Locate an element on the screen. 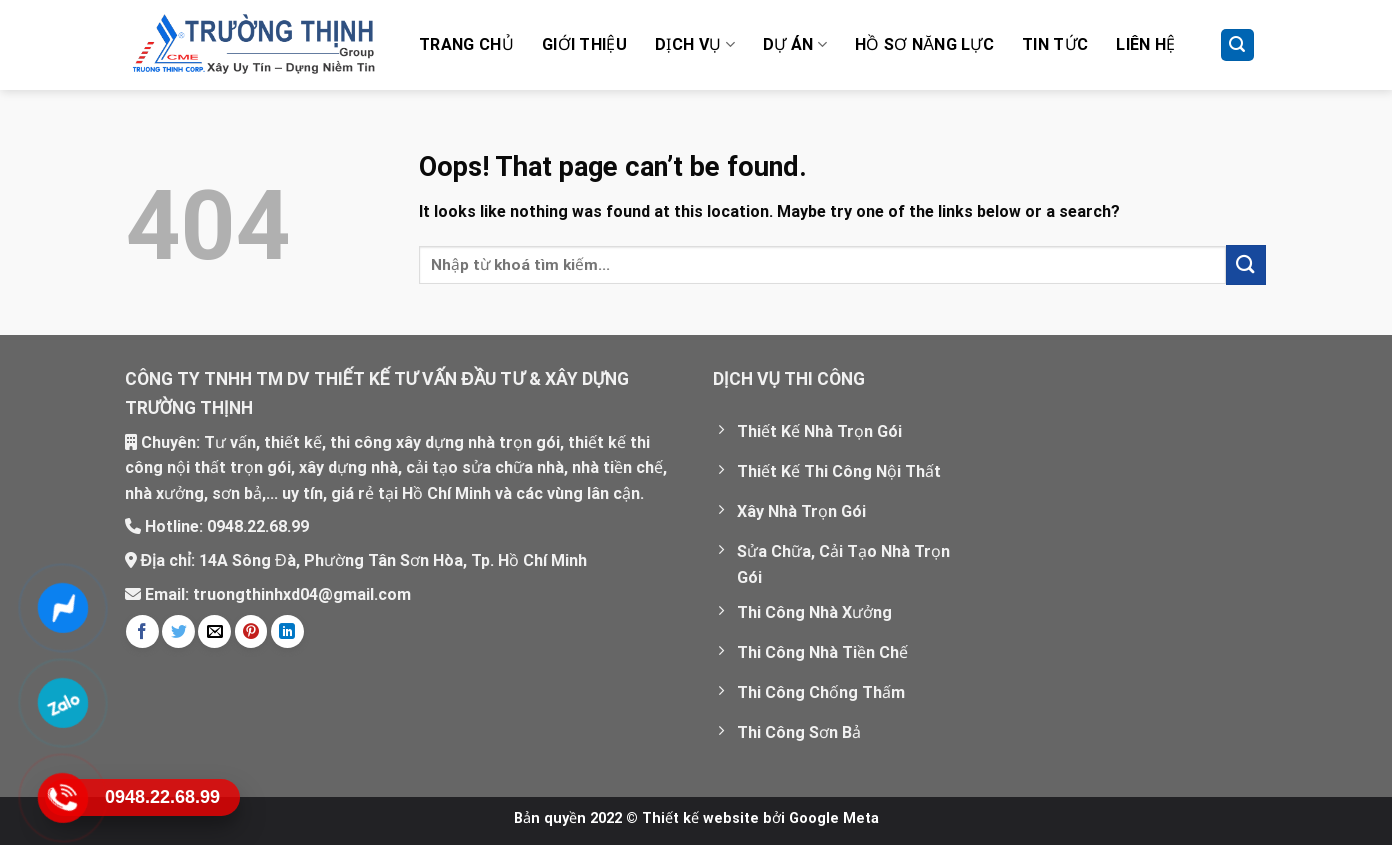  Thiết kế website is located at coordinates (700, 818).